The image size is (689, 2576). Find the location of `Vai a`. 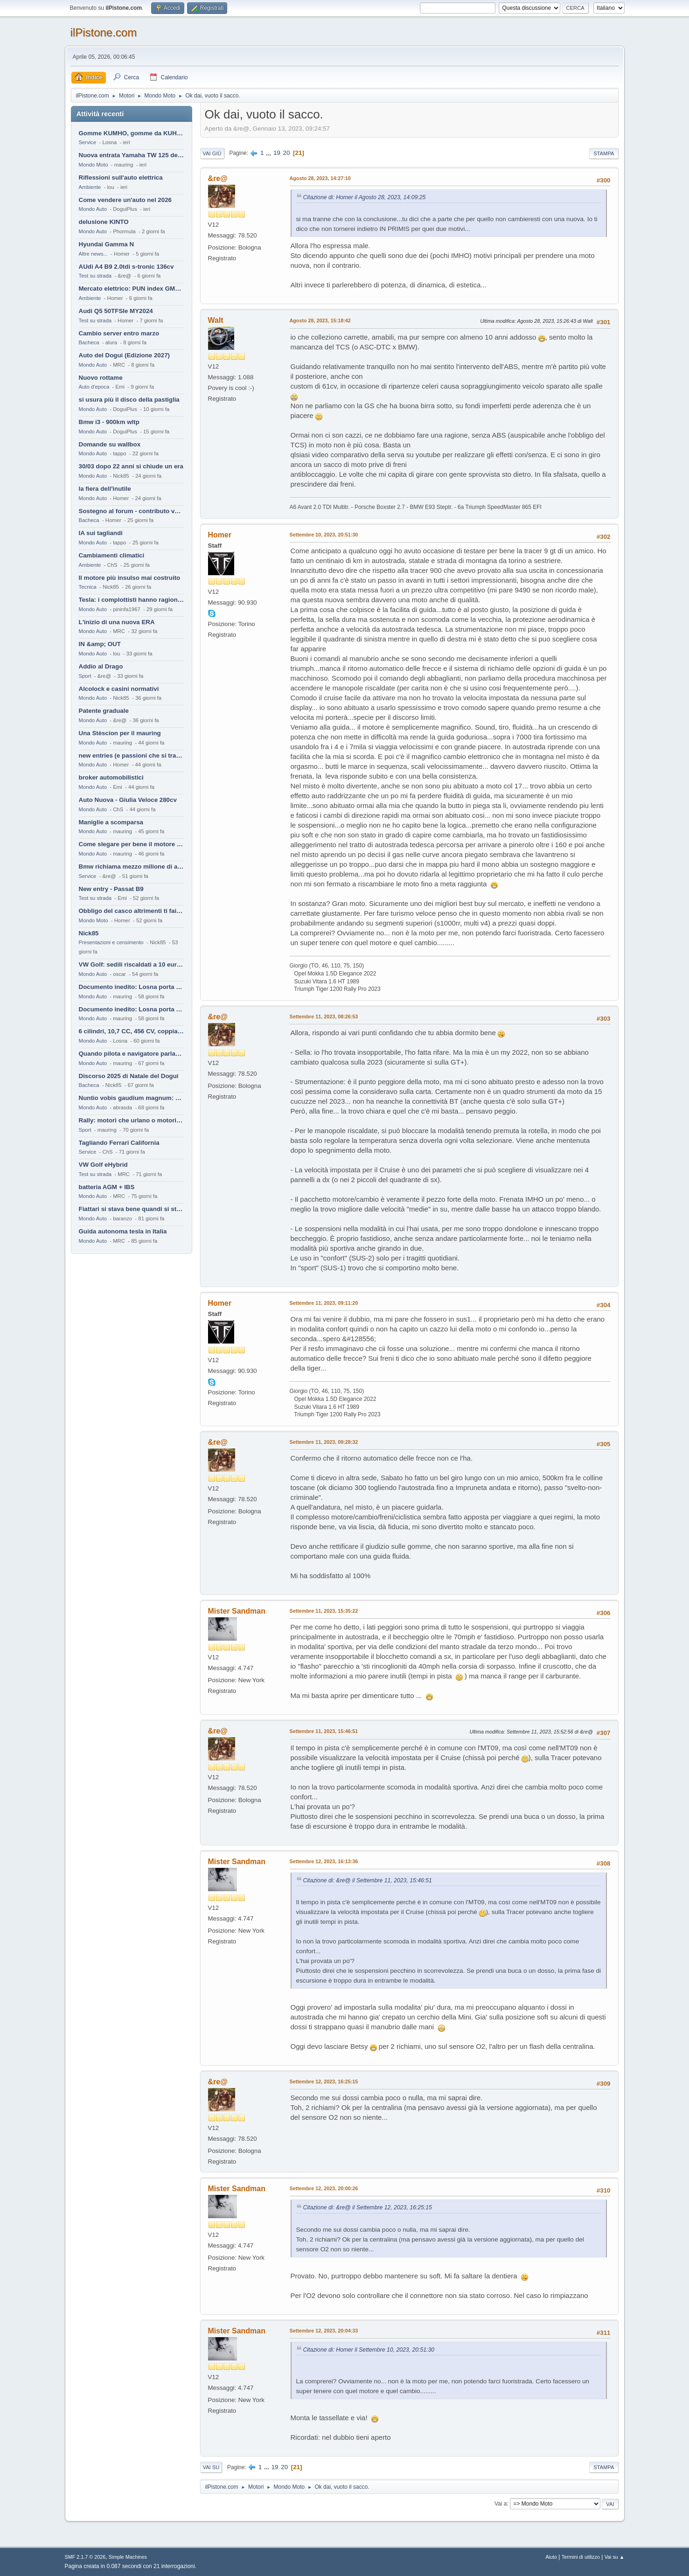

Vai a is located at coordinates (500, 2503).